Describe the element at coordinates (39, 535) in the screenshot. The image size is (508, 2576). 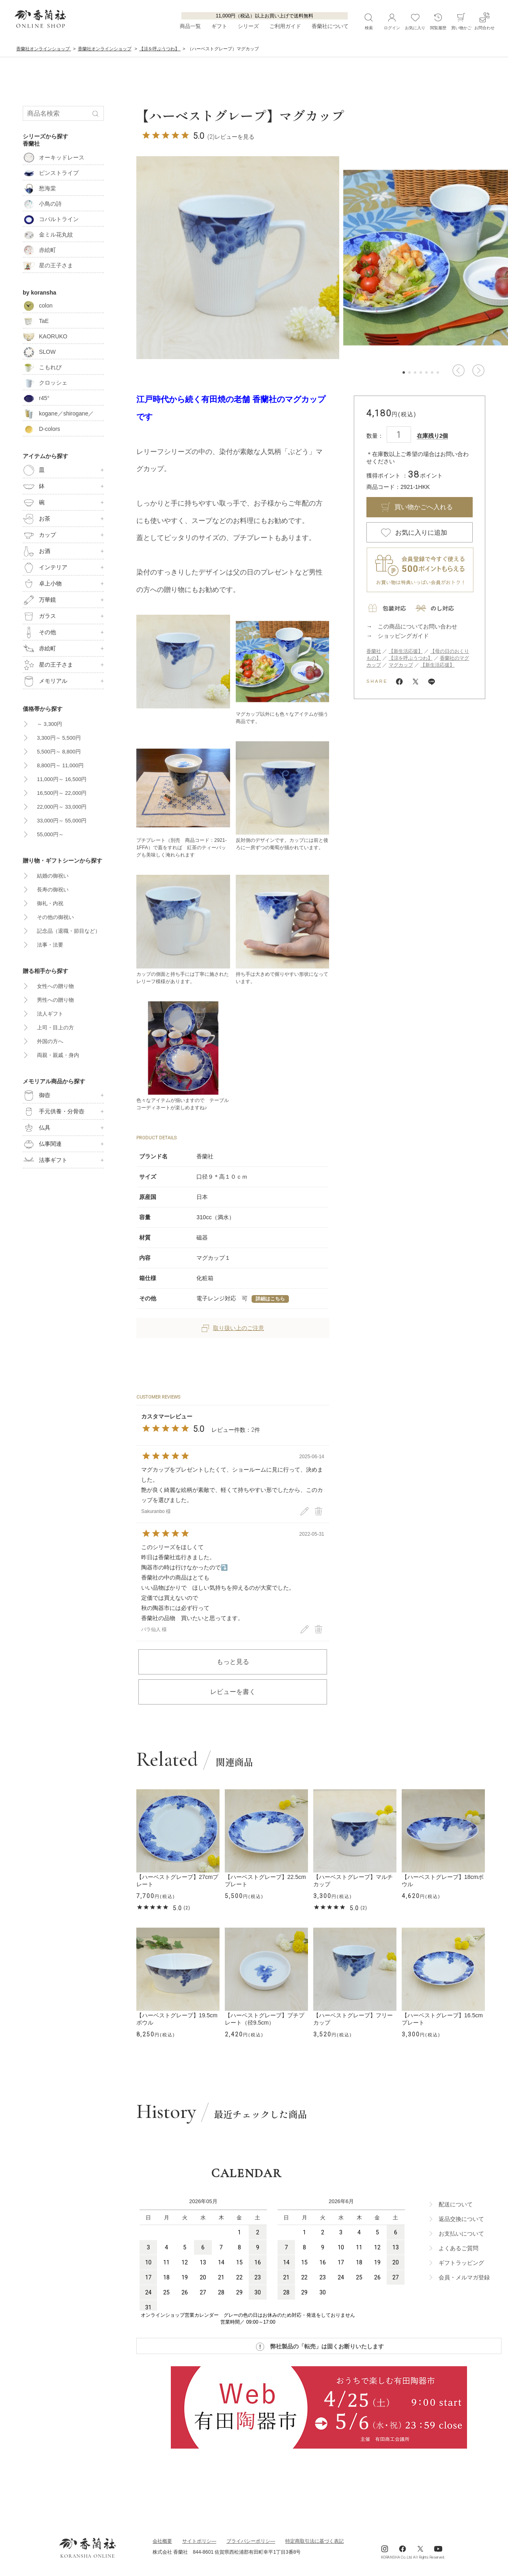
I see `カップ` at that location.